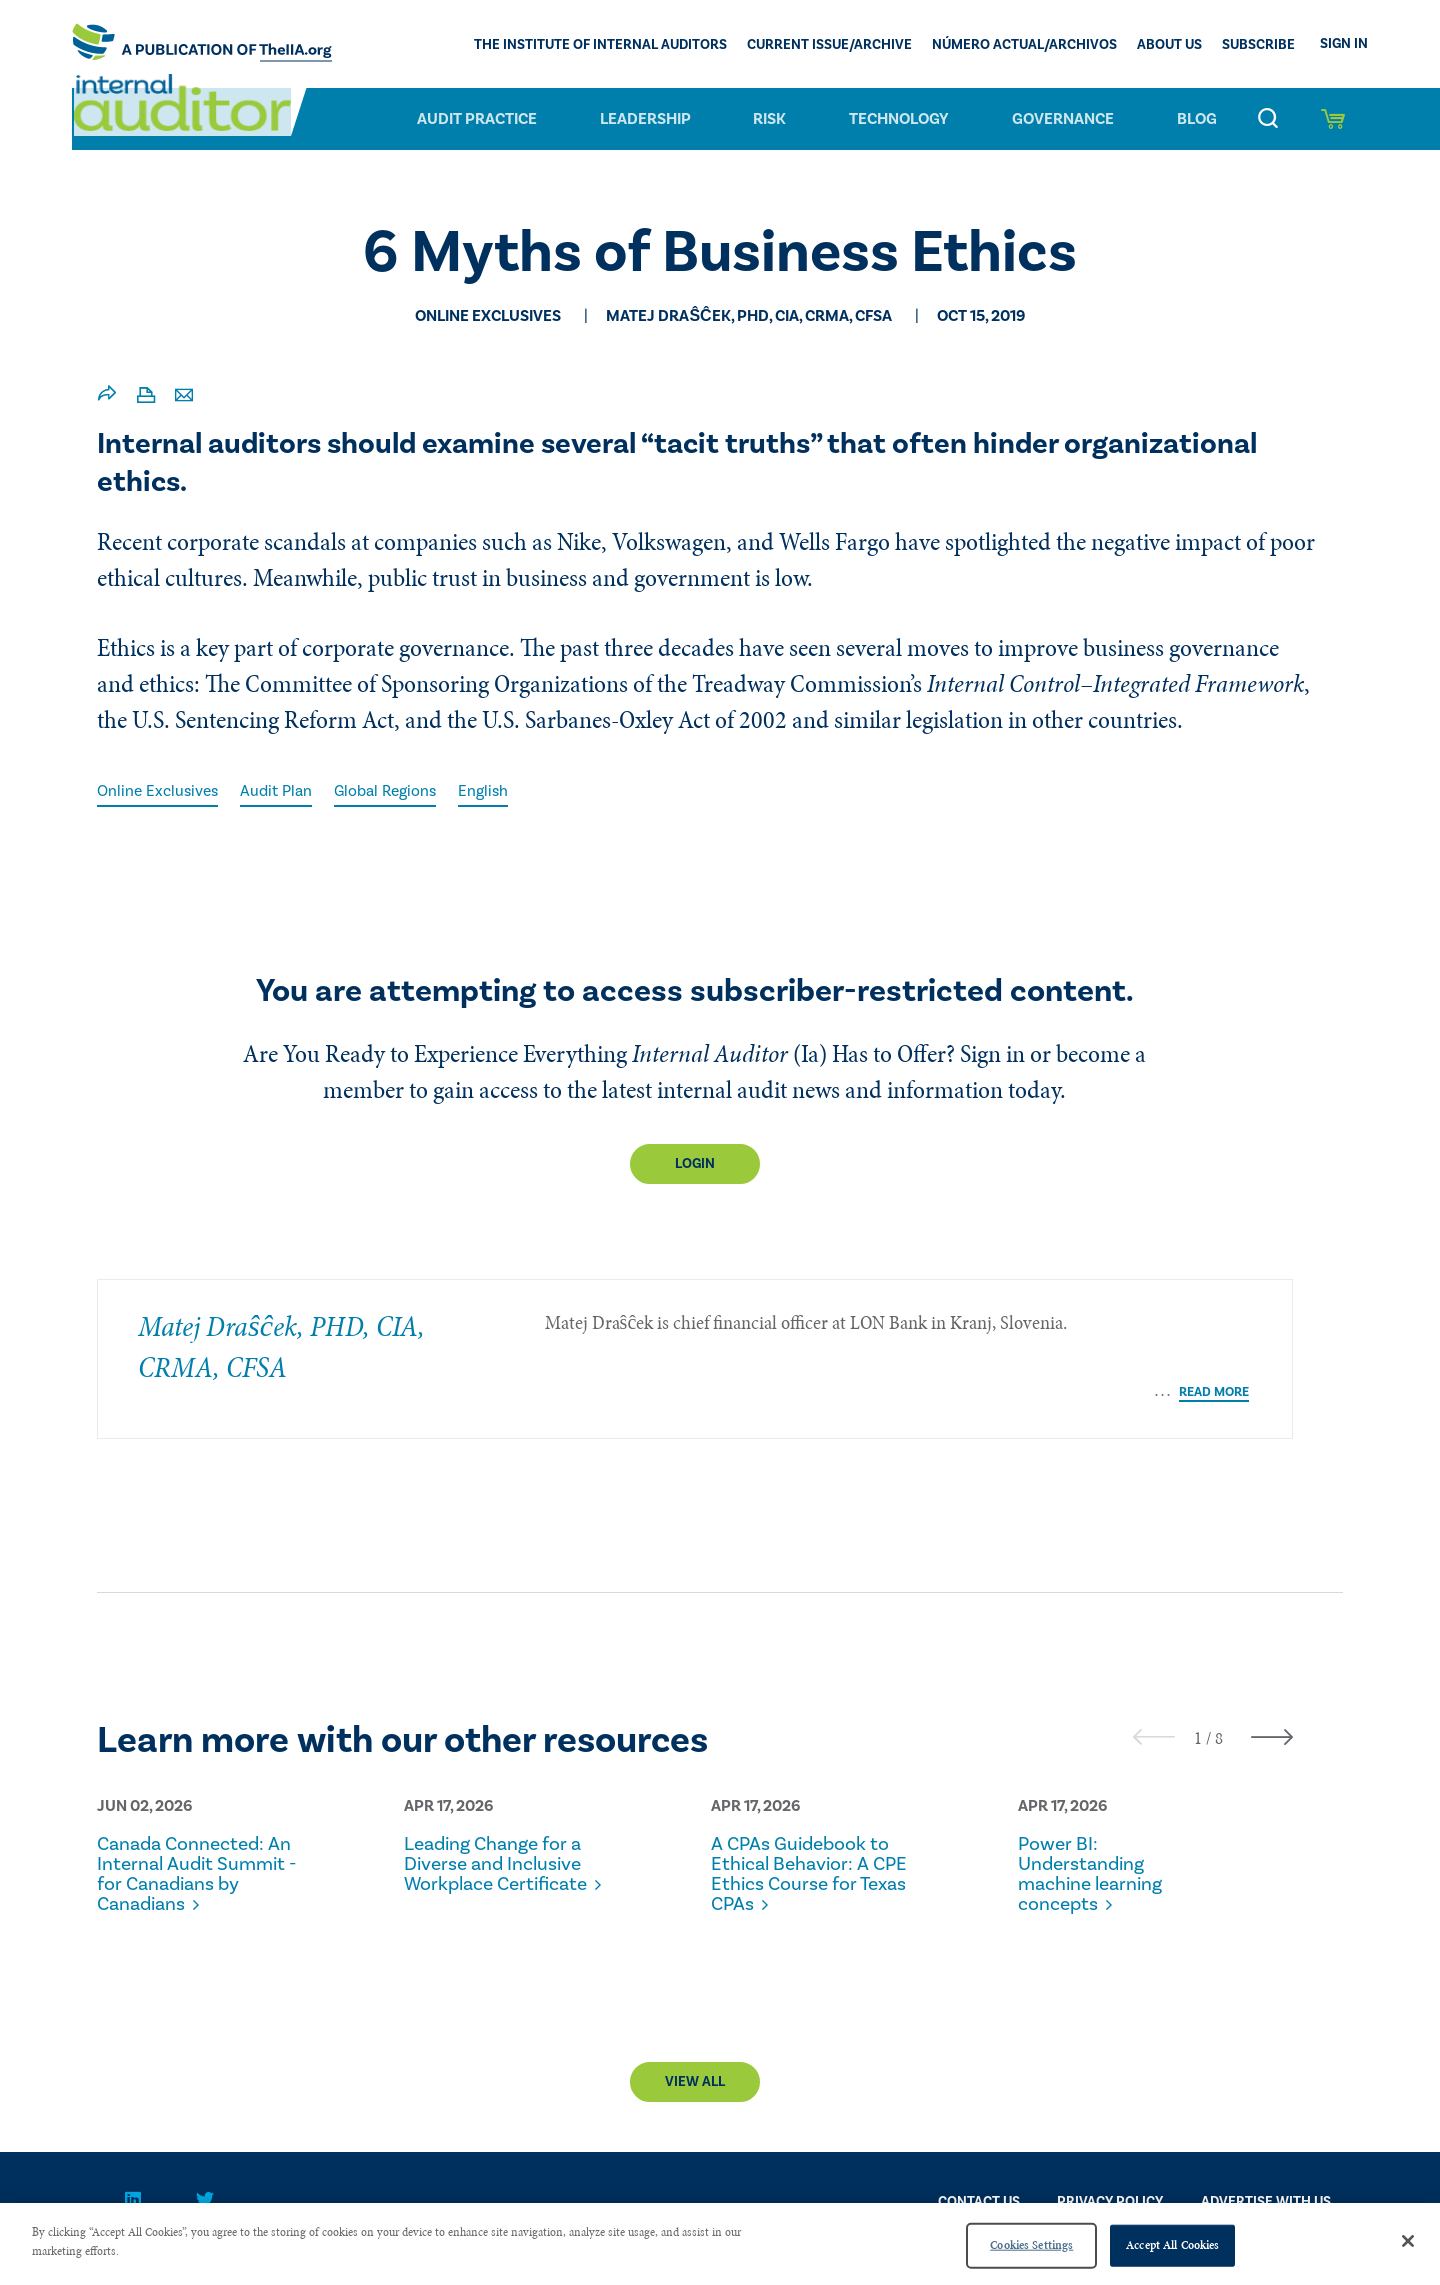 The height and width of the screenshot is (2285, 1440). Describe the element at coordinates (1258, 46) in the screenshot. I see `Subscribe` at that location.